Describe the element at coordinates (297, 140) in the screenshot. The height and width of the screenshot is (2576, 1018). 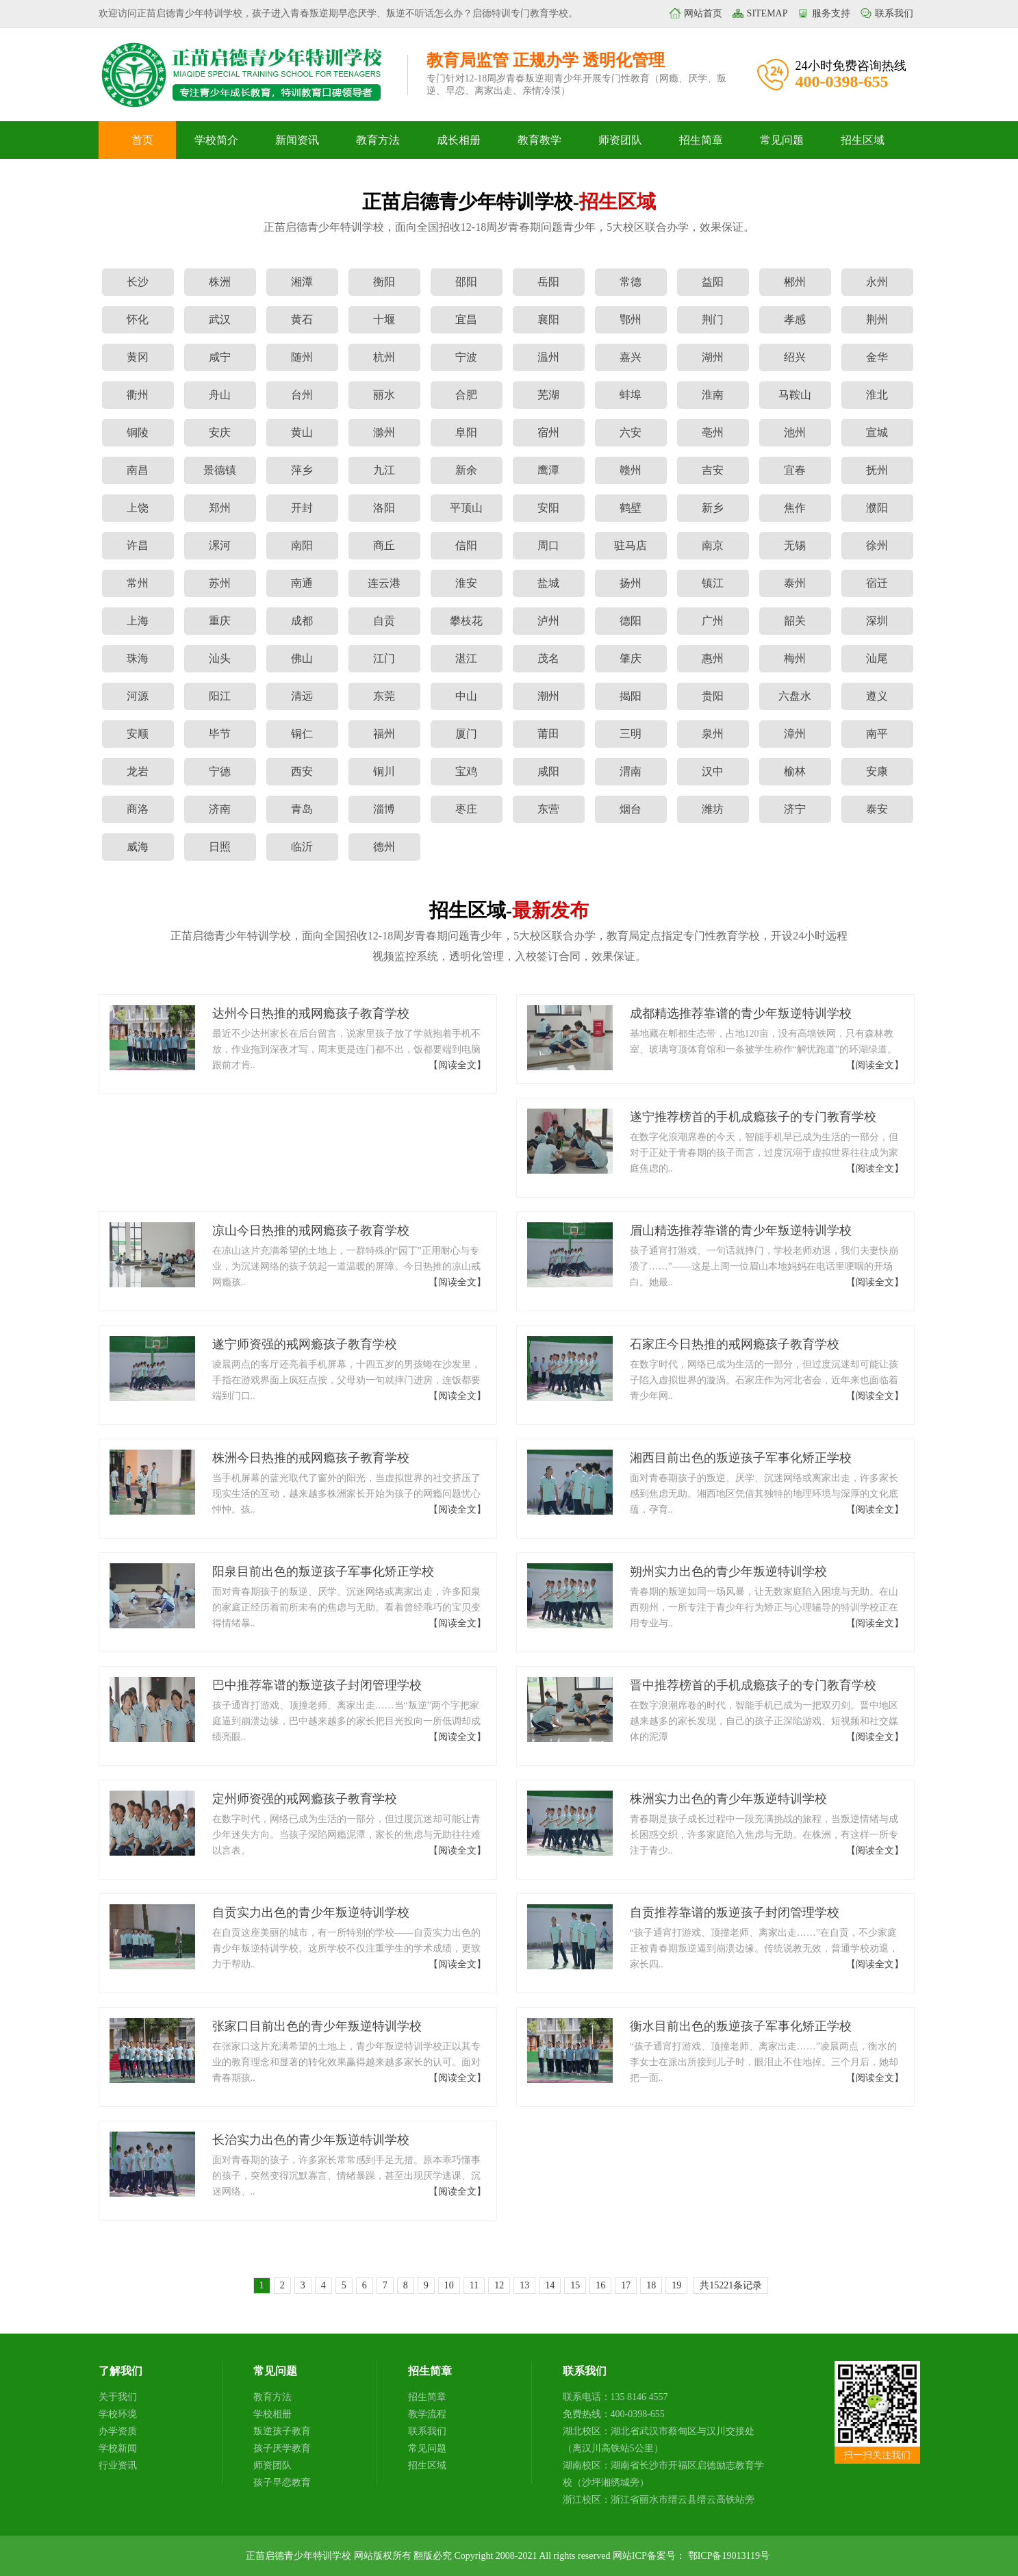
I see `新闻资讯` at that location.